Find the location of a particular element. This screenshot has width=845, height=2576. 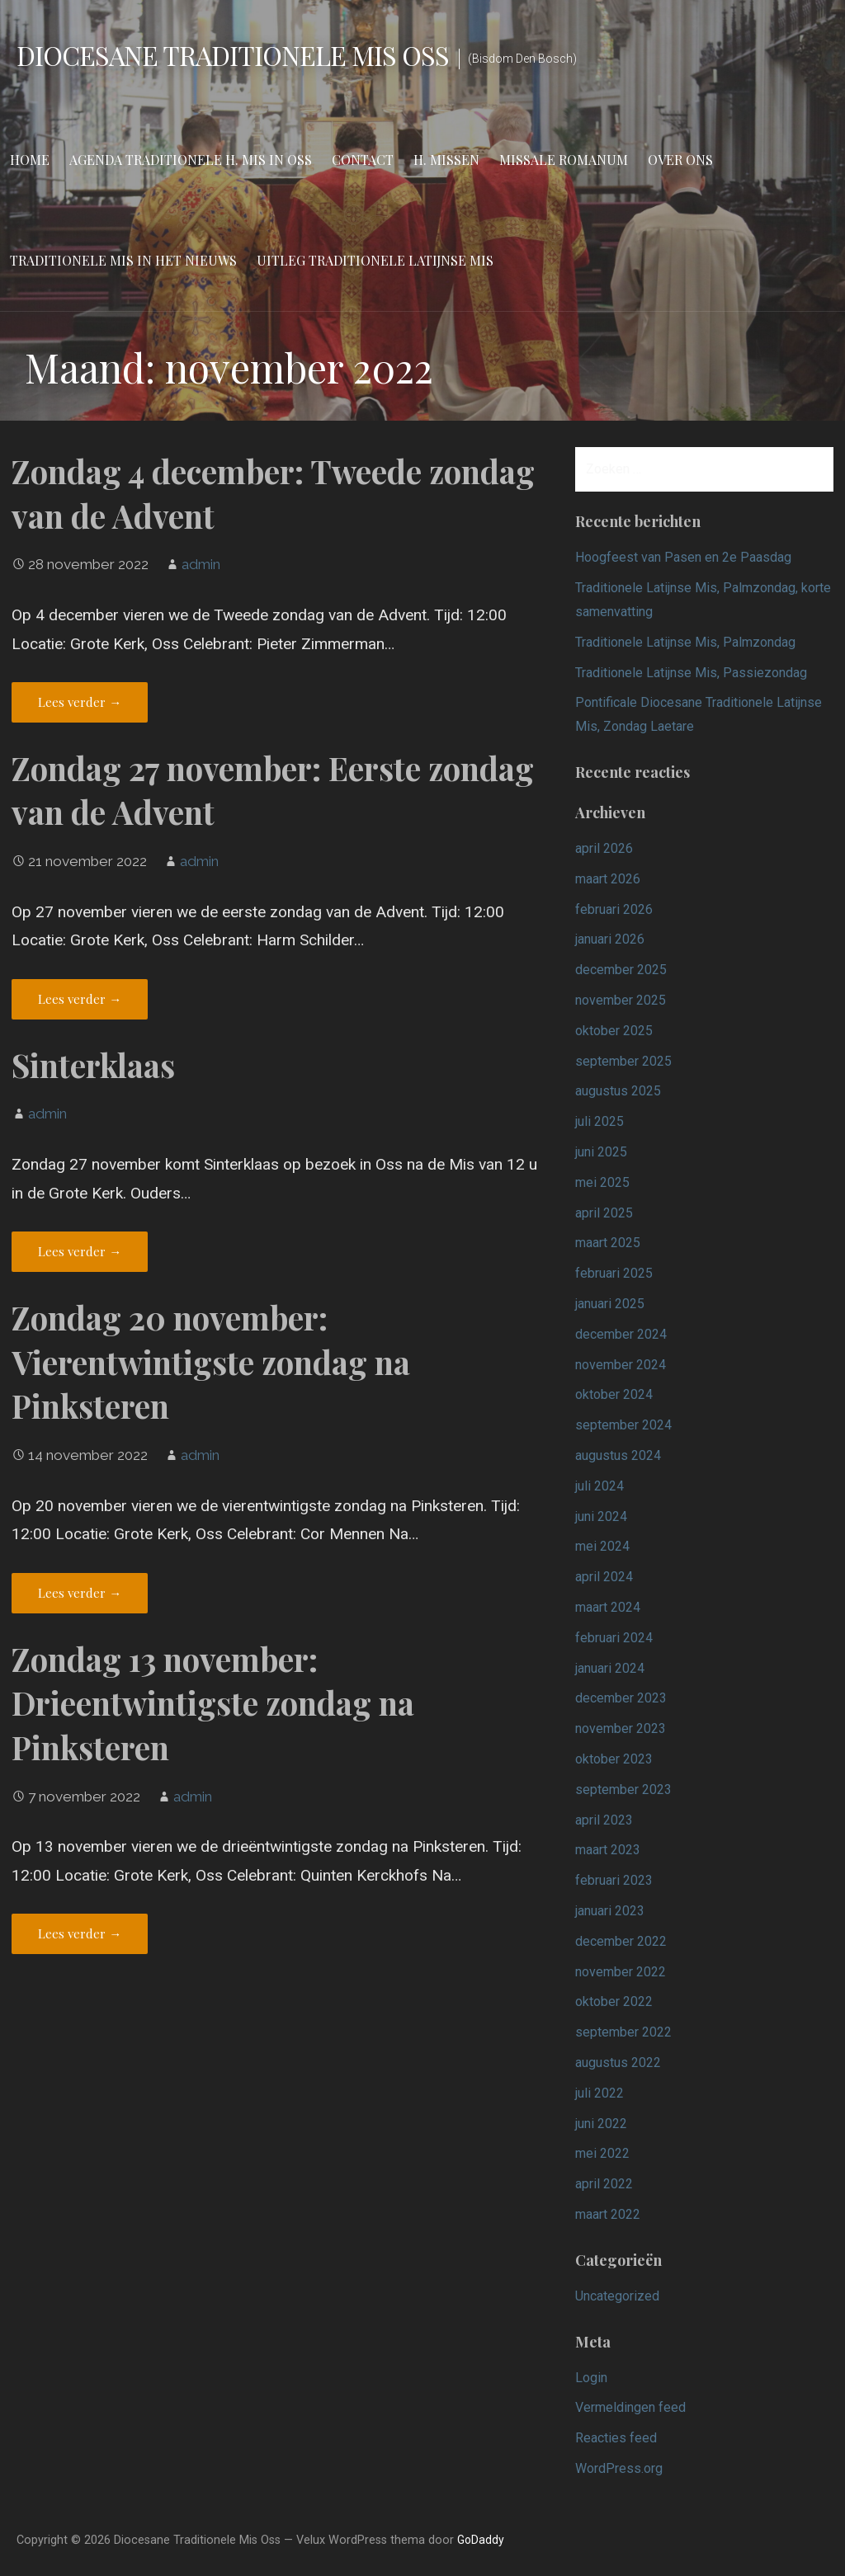

november 2024 is located at coordinates (620, 1365).